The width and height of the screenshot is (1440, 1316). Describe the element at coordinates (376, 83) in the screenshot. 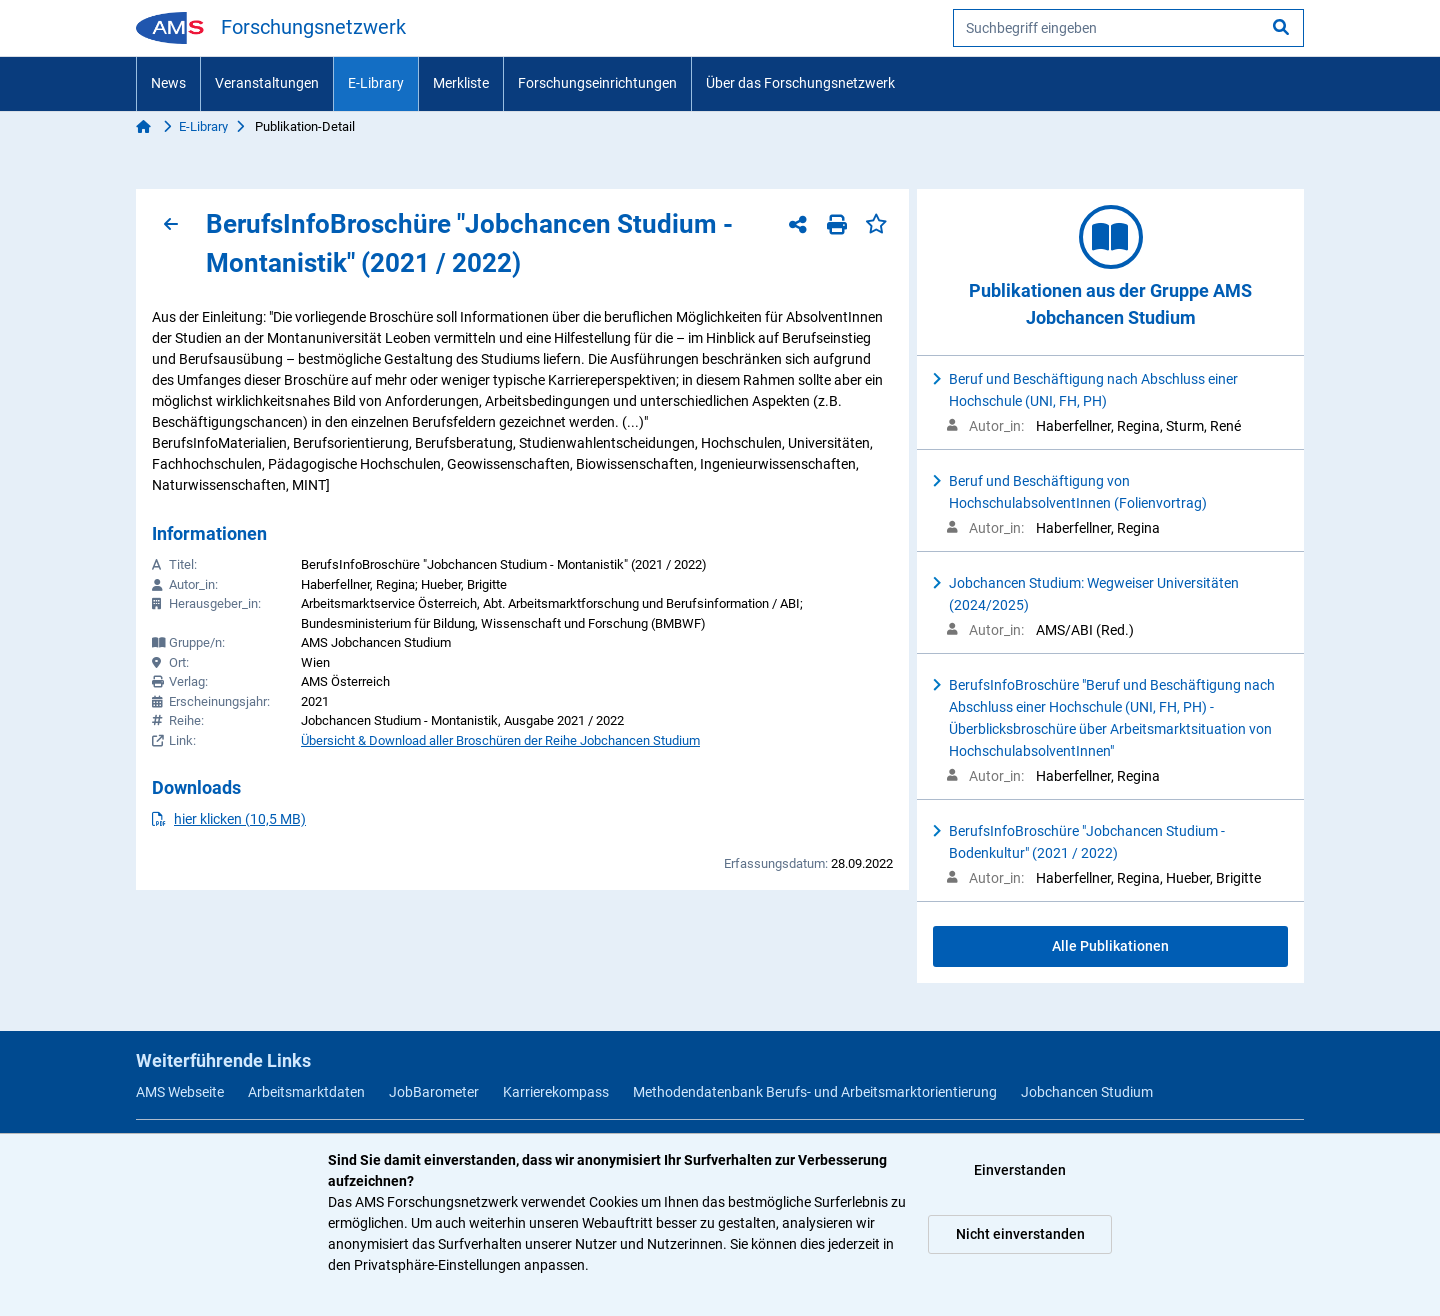

I see `E-Library` at that location.